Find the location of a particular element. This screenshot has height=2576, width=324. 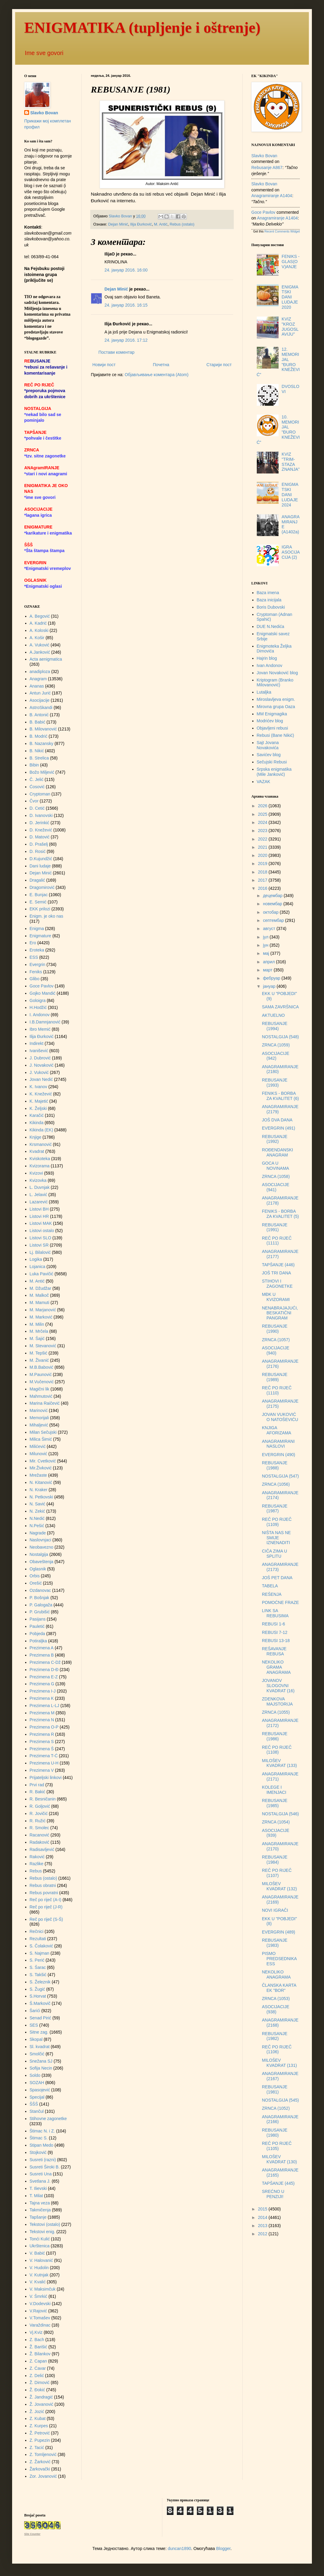

AKTUELNO is located at coordinates (273, 1015).